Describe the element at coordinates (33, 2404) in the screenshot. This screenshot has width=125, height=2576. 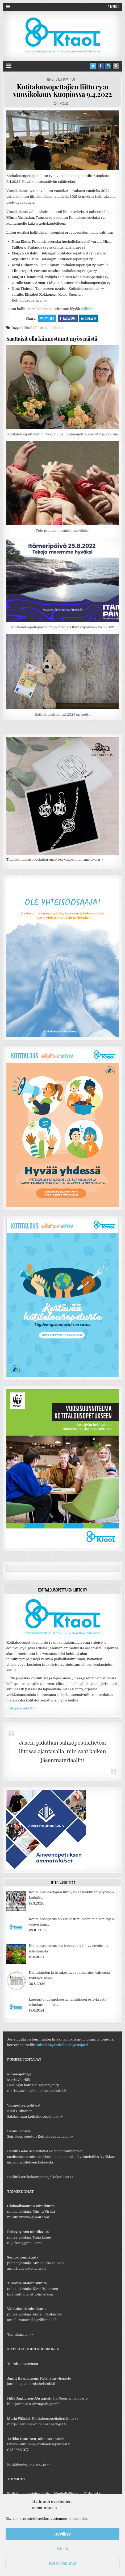
I see `hille.janhonen-abruquah@uef.fi` at that location.